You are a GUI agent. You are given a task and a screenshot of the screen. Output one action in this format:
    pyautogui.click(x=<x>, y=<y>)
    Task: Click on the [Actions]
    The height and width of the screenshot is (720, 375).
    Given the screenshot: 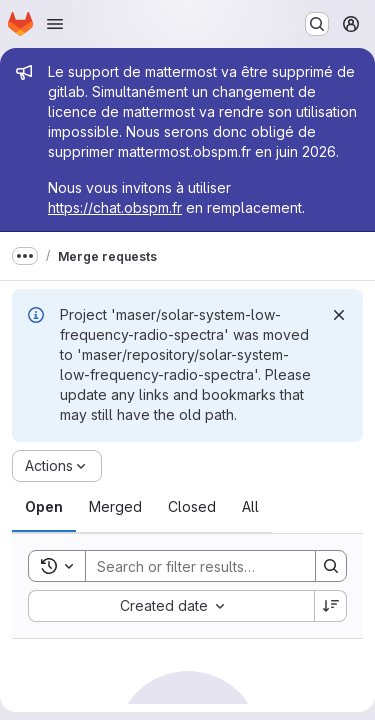 What is the action you would take?
    pyautogui.click(x=57, y=466)
    